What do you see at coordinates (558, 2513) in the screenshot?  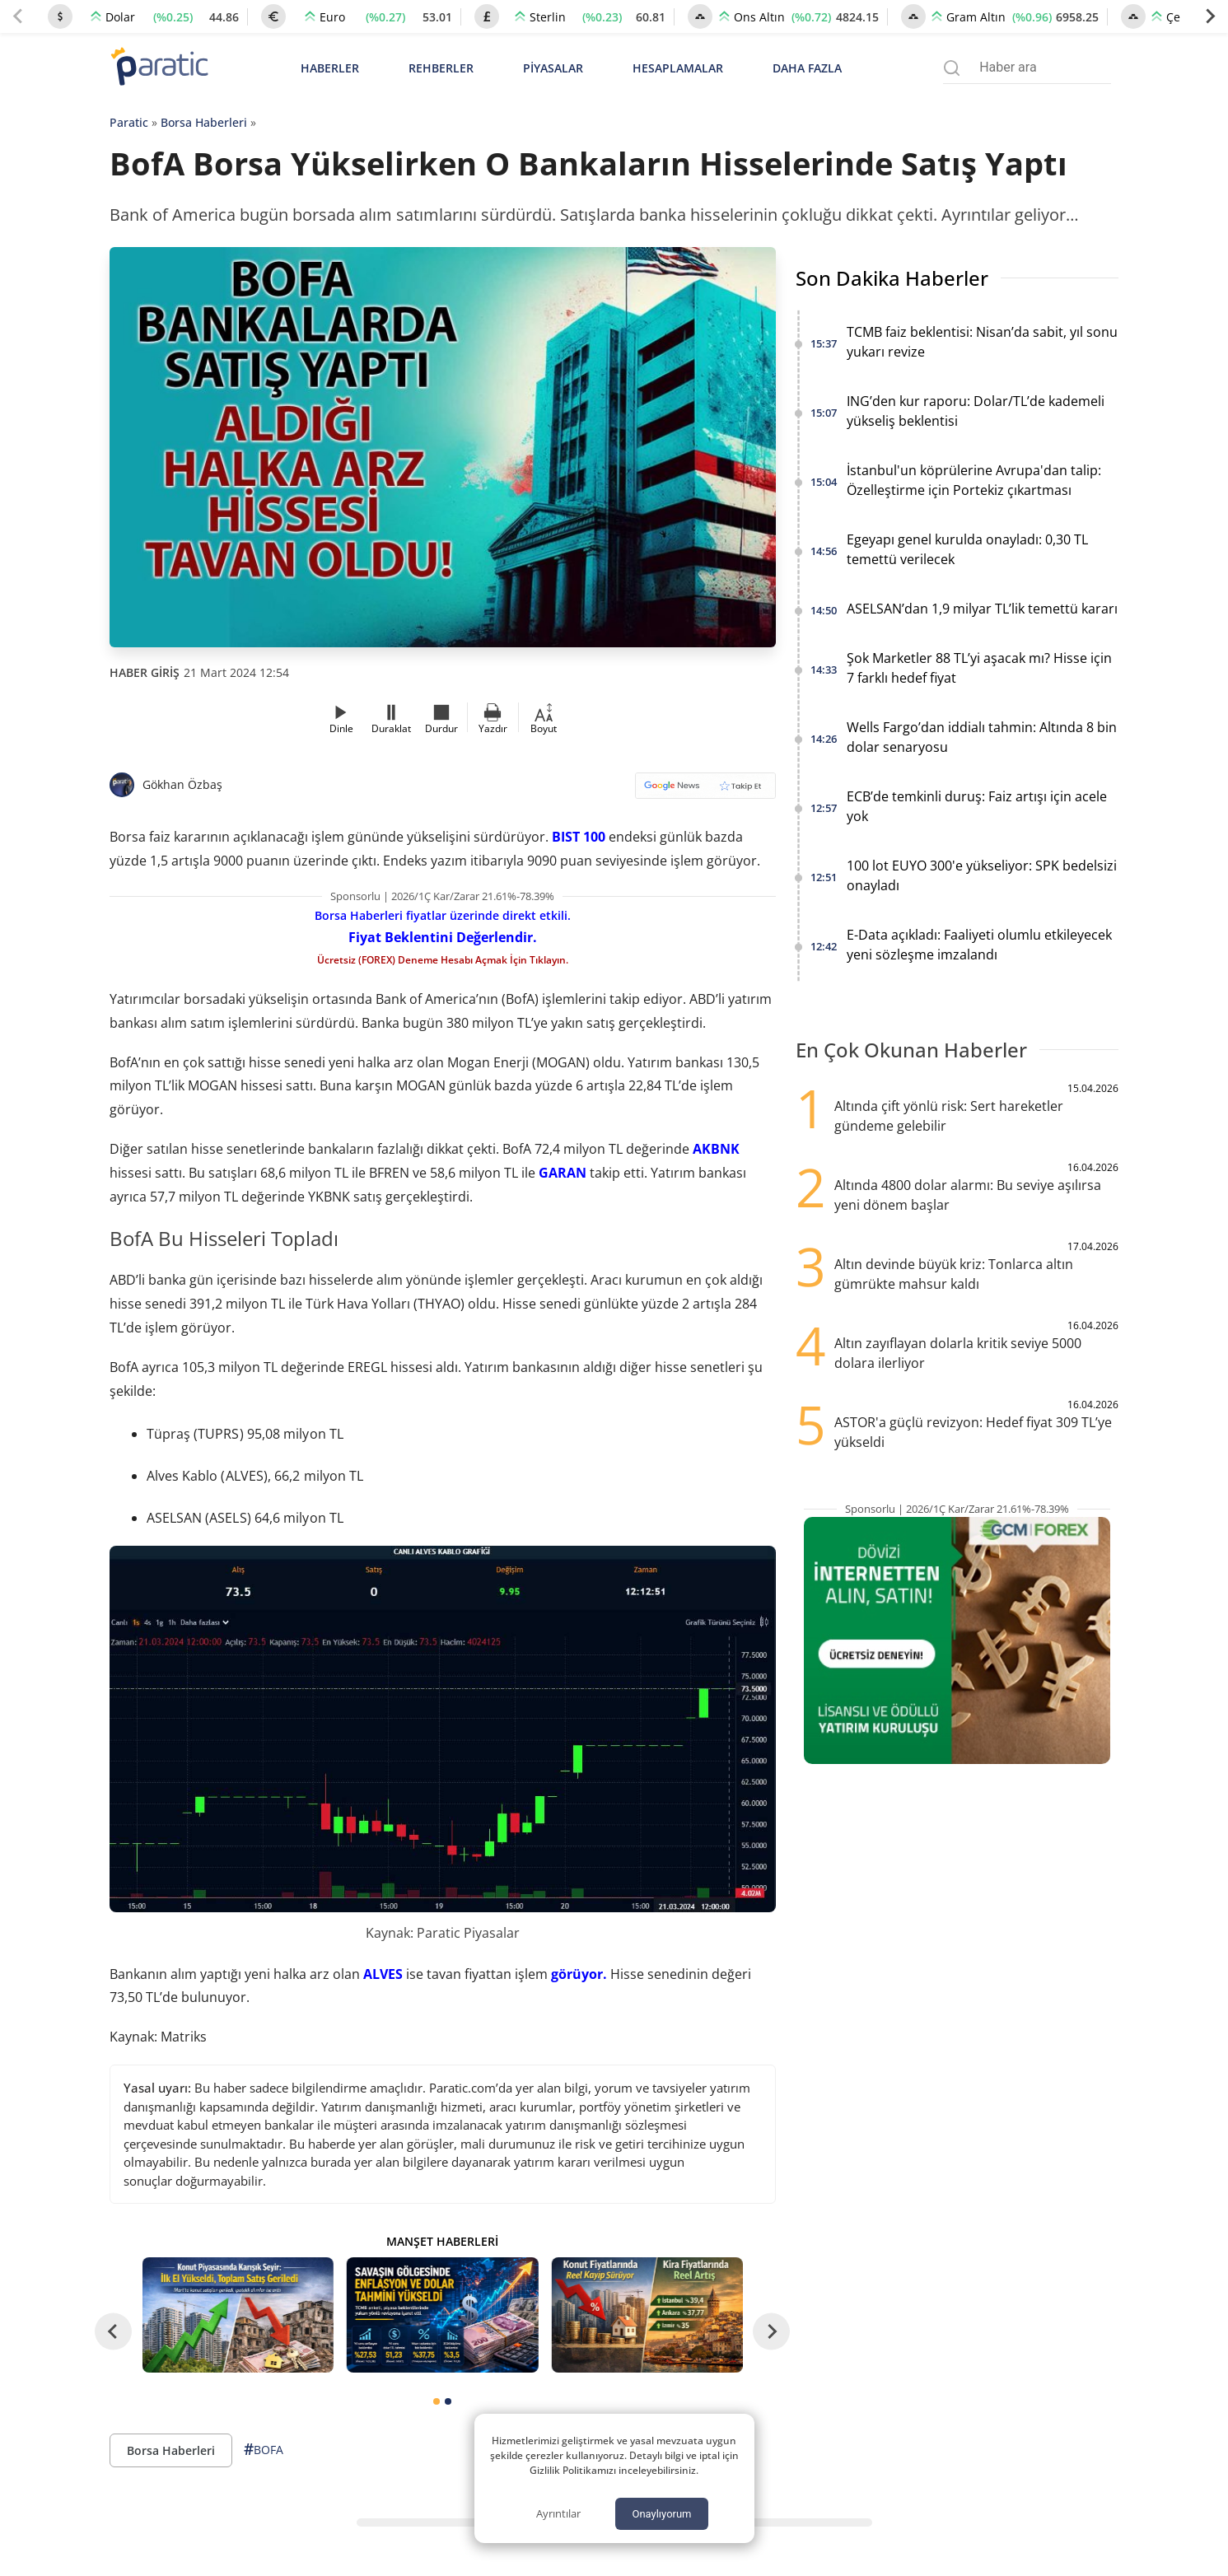 I see `Ayrıntılar` at bounding box center [558, 2513].